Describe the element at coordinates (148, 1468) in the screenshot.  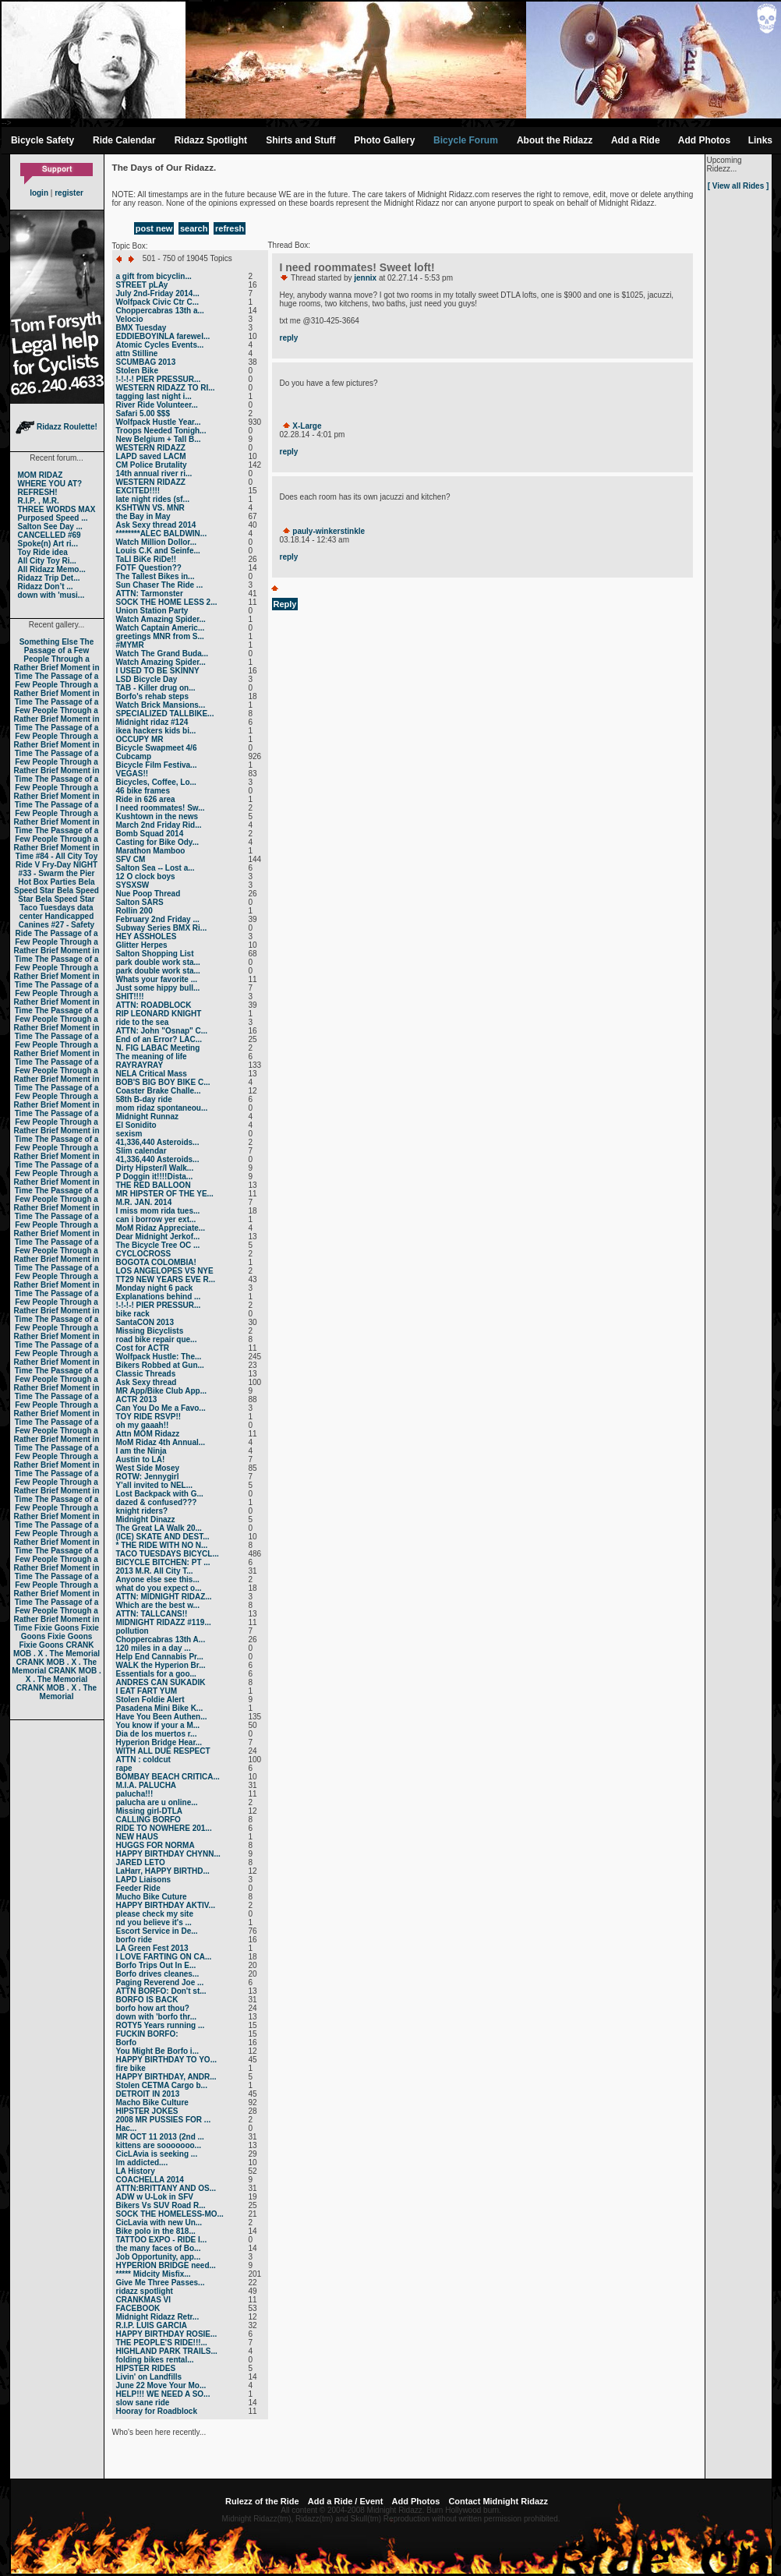
I see `West Side Mosey` at that location.